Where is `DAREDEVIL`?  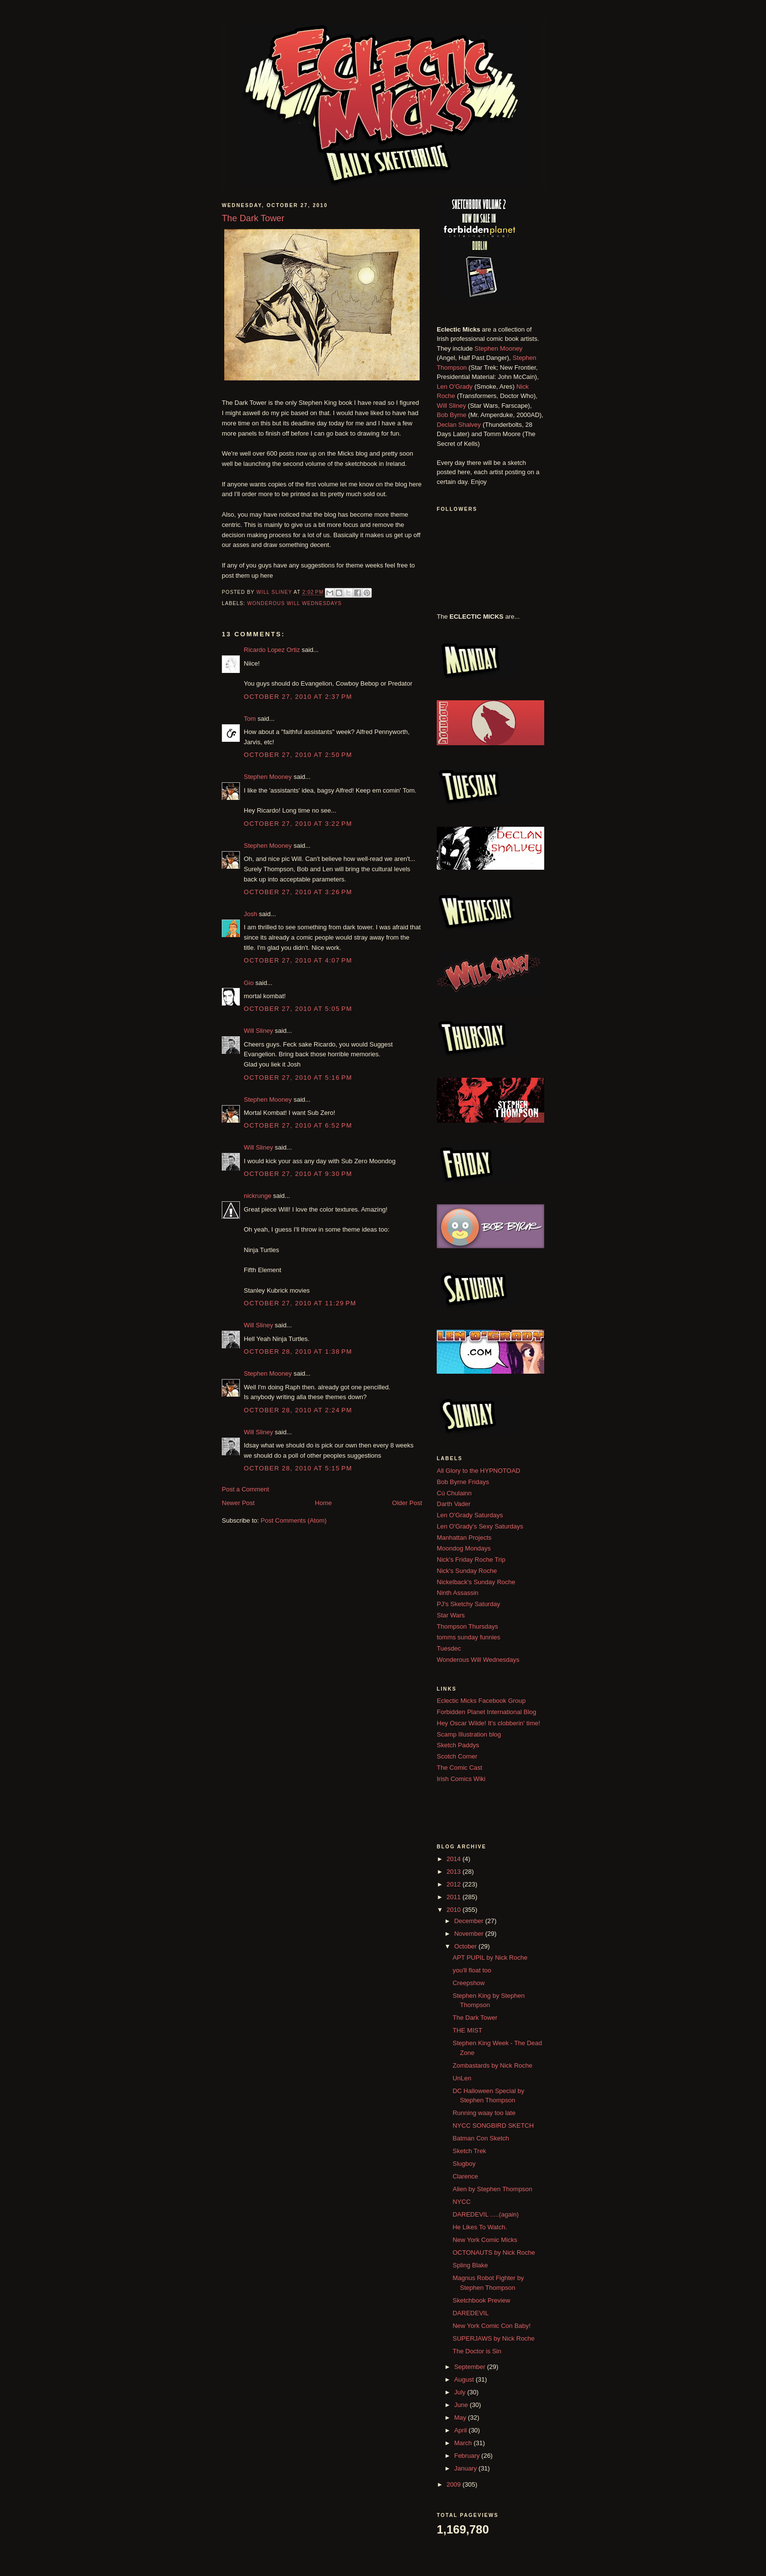
DAREDEVIL is located at coordinates (470, 2313).